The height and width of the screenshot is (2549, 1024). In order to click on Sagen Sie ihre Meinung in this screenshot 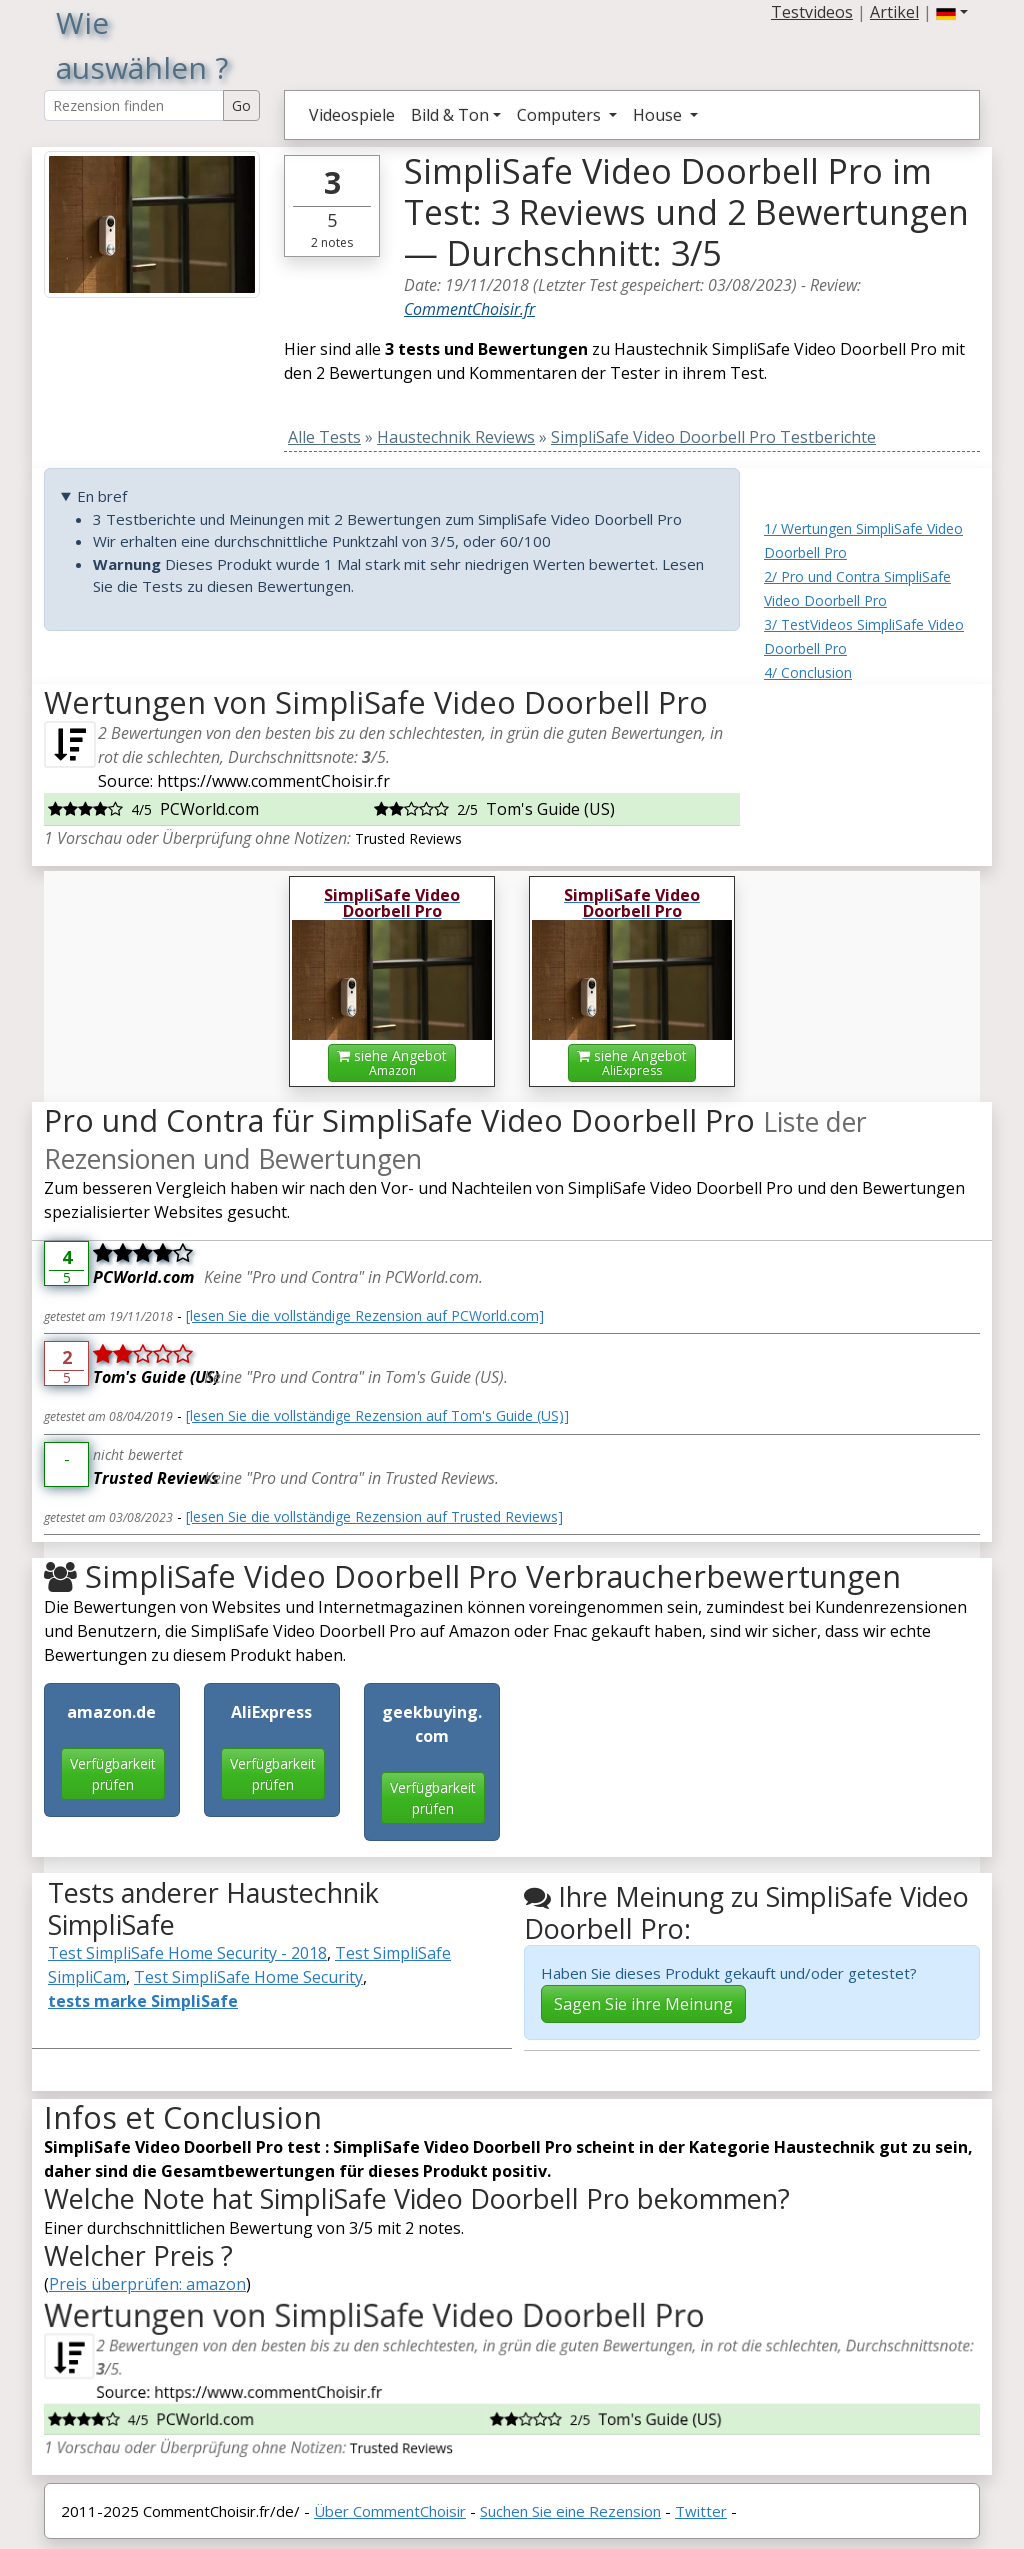, I will do `click(643, 2004)`.